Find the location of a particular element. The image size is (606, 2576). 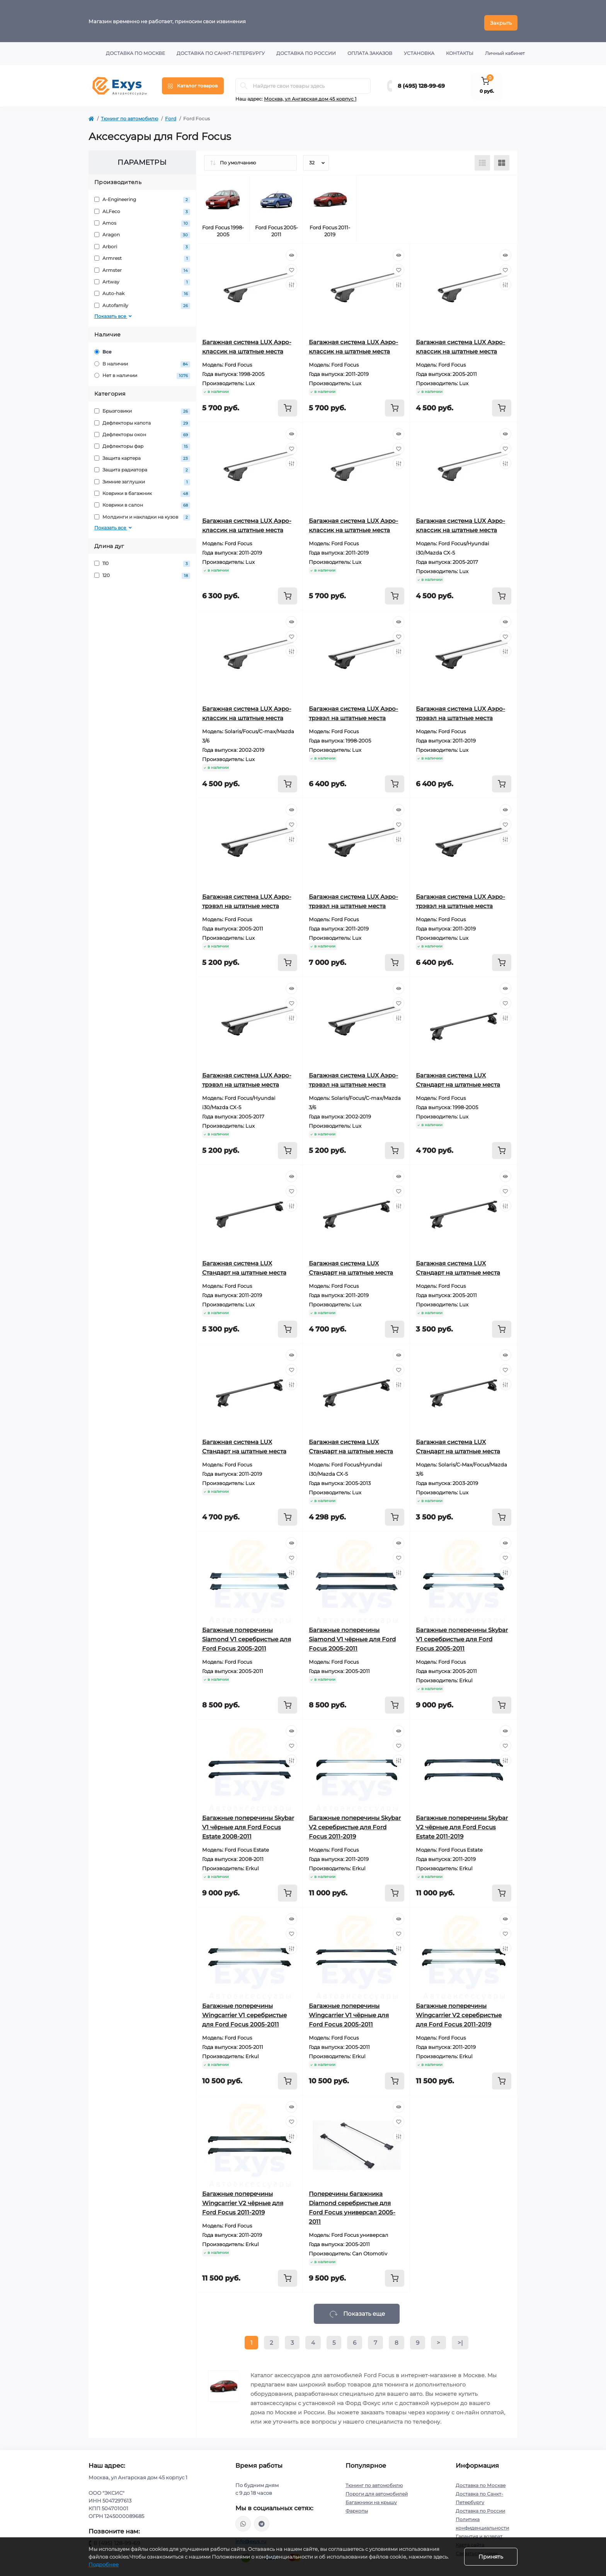

Защита картера is located at coordinates (142, 455).